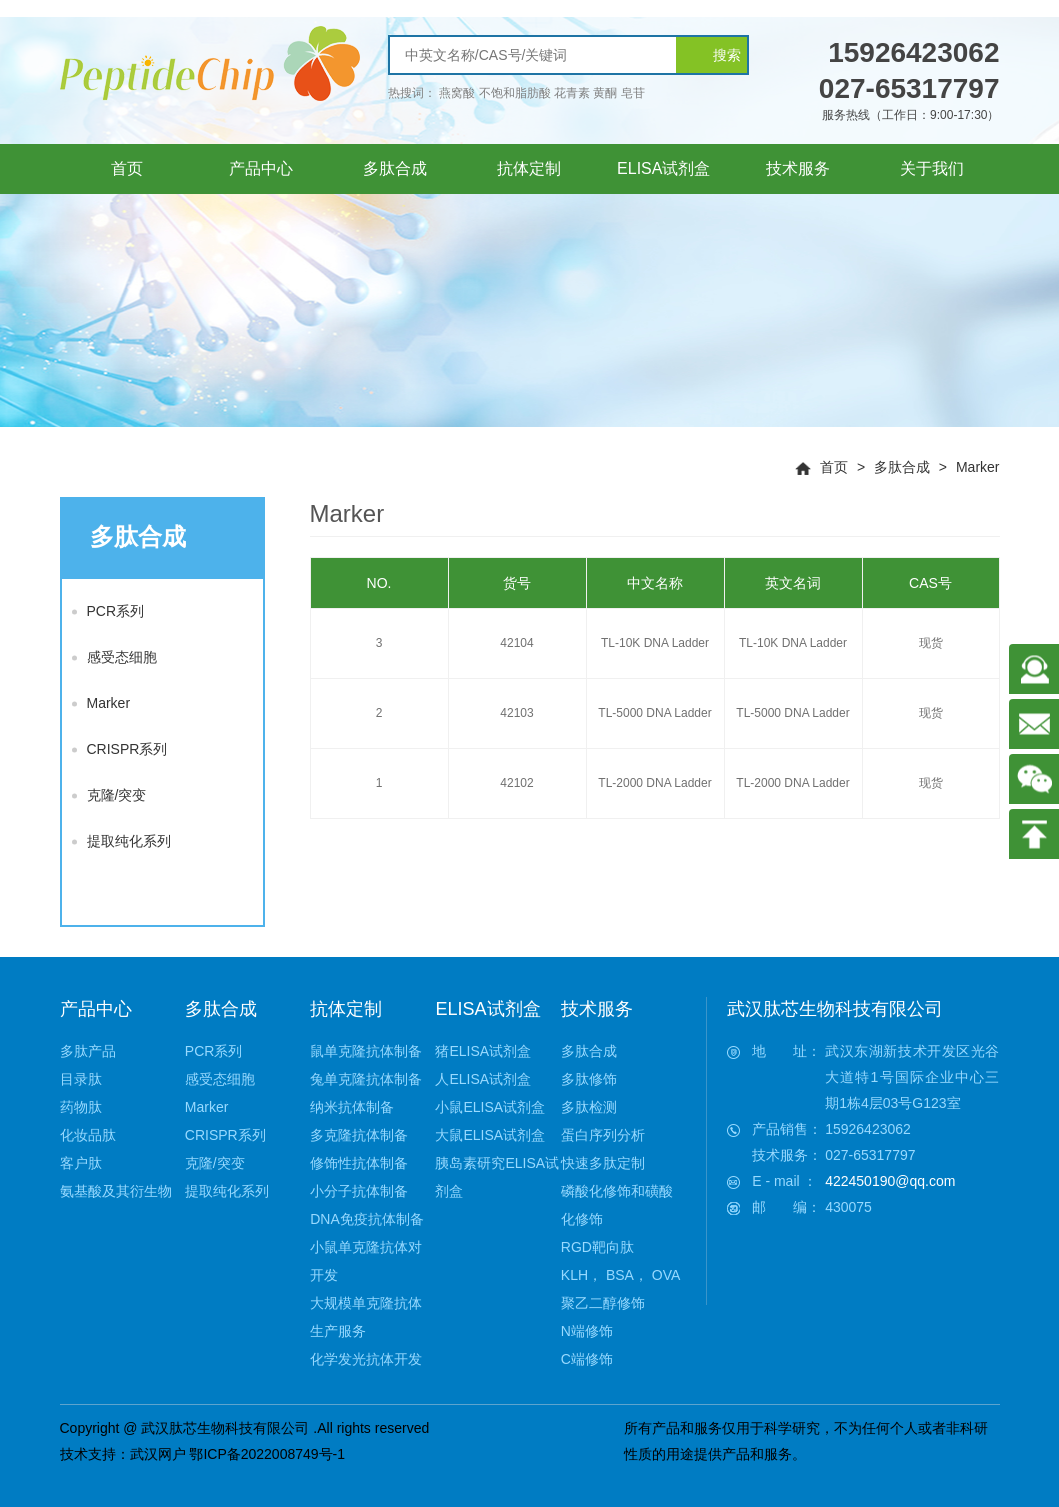  Describe the element at coordinates (116, 1191) in the screenshot. I see `氨基酸及其衍生物` at that location.